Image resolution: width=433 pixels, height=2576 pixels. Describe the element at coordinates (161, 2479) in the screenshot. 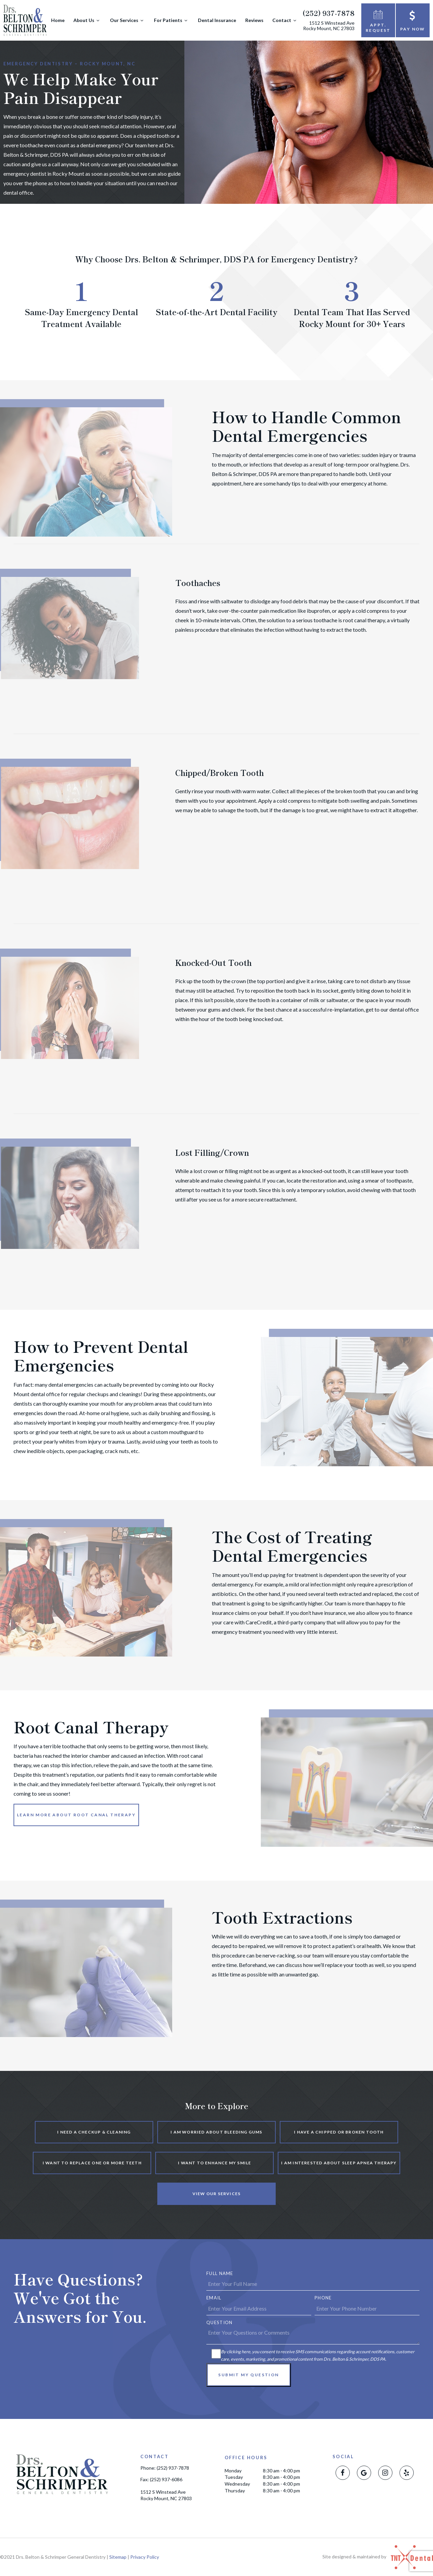

I see `Fax: (252) 937-6086` at that location.